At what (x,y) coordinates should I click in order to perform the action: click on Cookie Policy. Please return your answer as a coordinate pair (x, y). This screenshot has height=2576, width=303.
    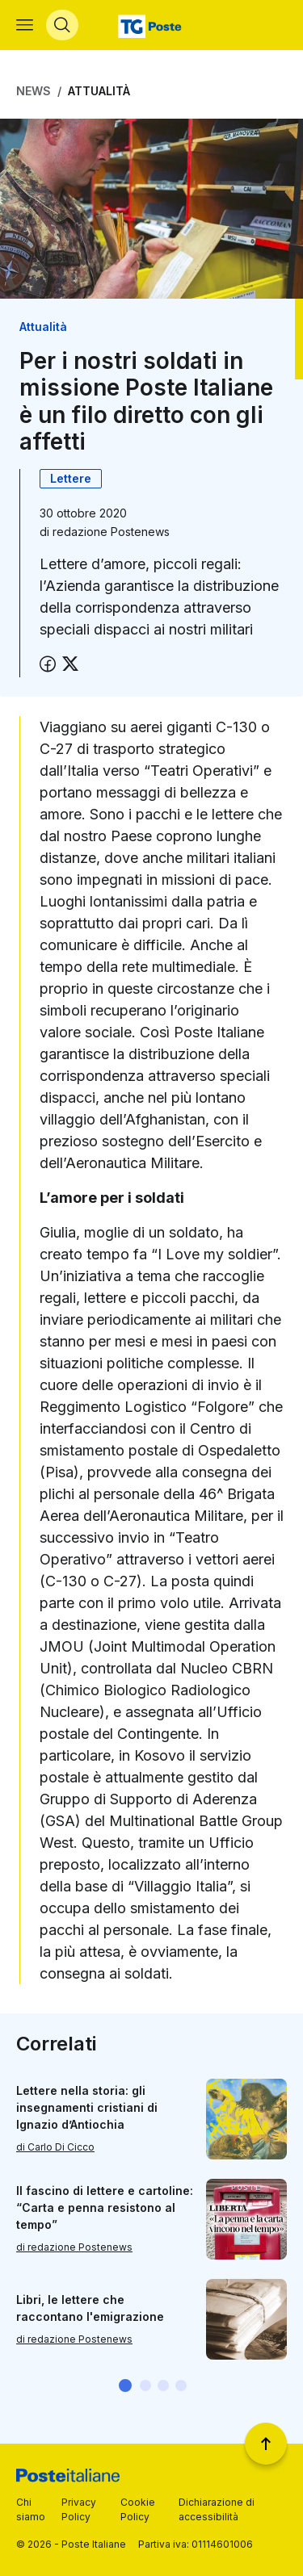
    Looking at the image, I should click on (137, 2509).